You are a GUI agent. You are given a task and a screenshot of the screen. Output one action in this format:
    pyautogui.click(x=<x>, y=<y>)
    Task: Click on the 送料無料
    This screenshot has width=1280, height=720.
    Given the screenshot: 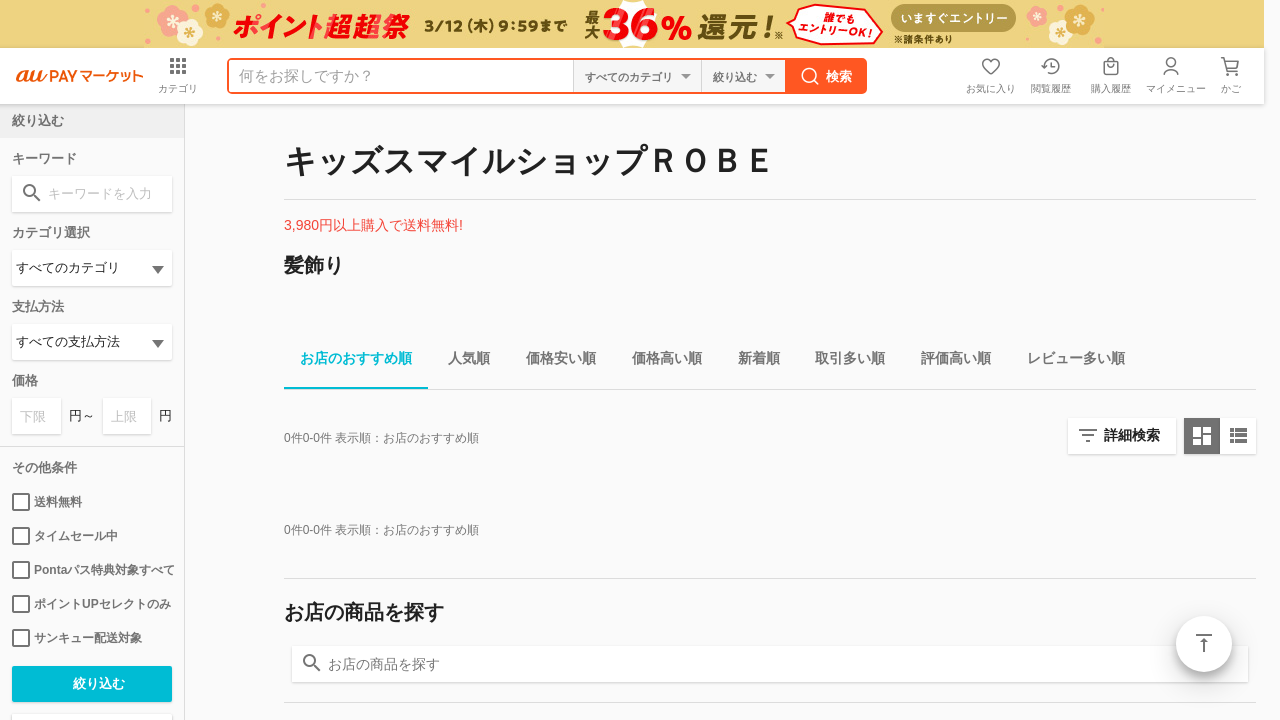 What is the action you would take?
    pyautogui.click(x=47, y=502)
    